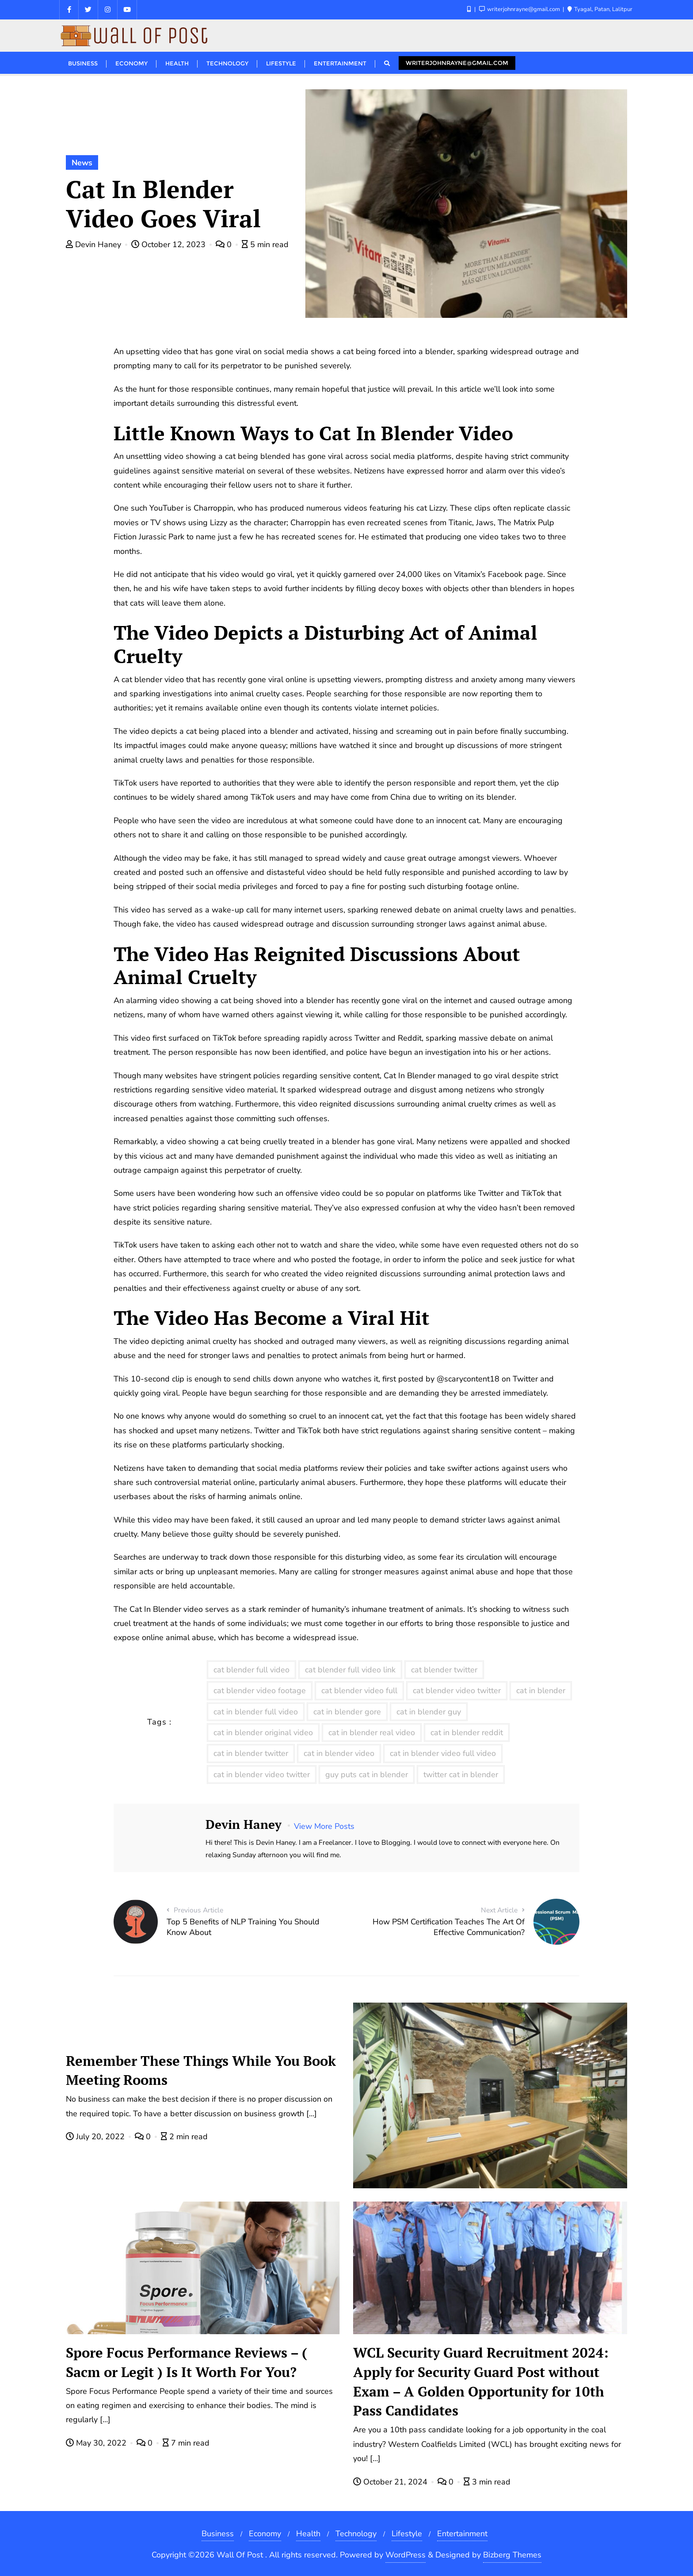 The height and width of the screenshot is (2576, 693). What do you see at coordinates (540, 1690) in the screenshot?
I see `cat in blender` at bounding box center [540, 1690].